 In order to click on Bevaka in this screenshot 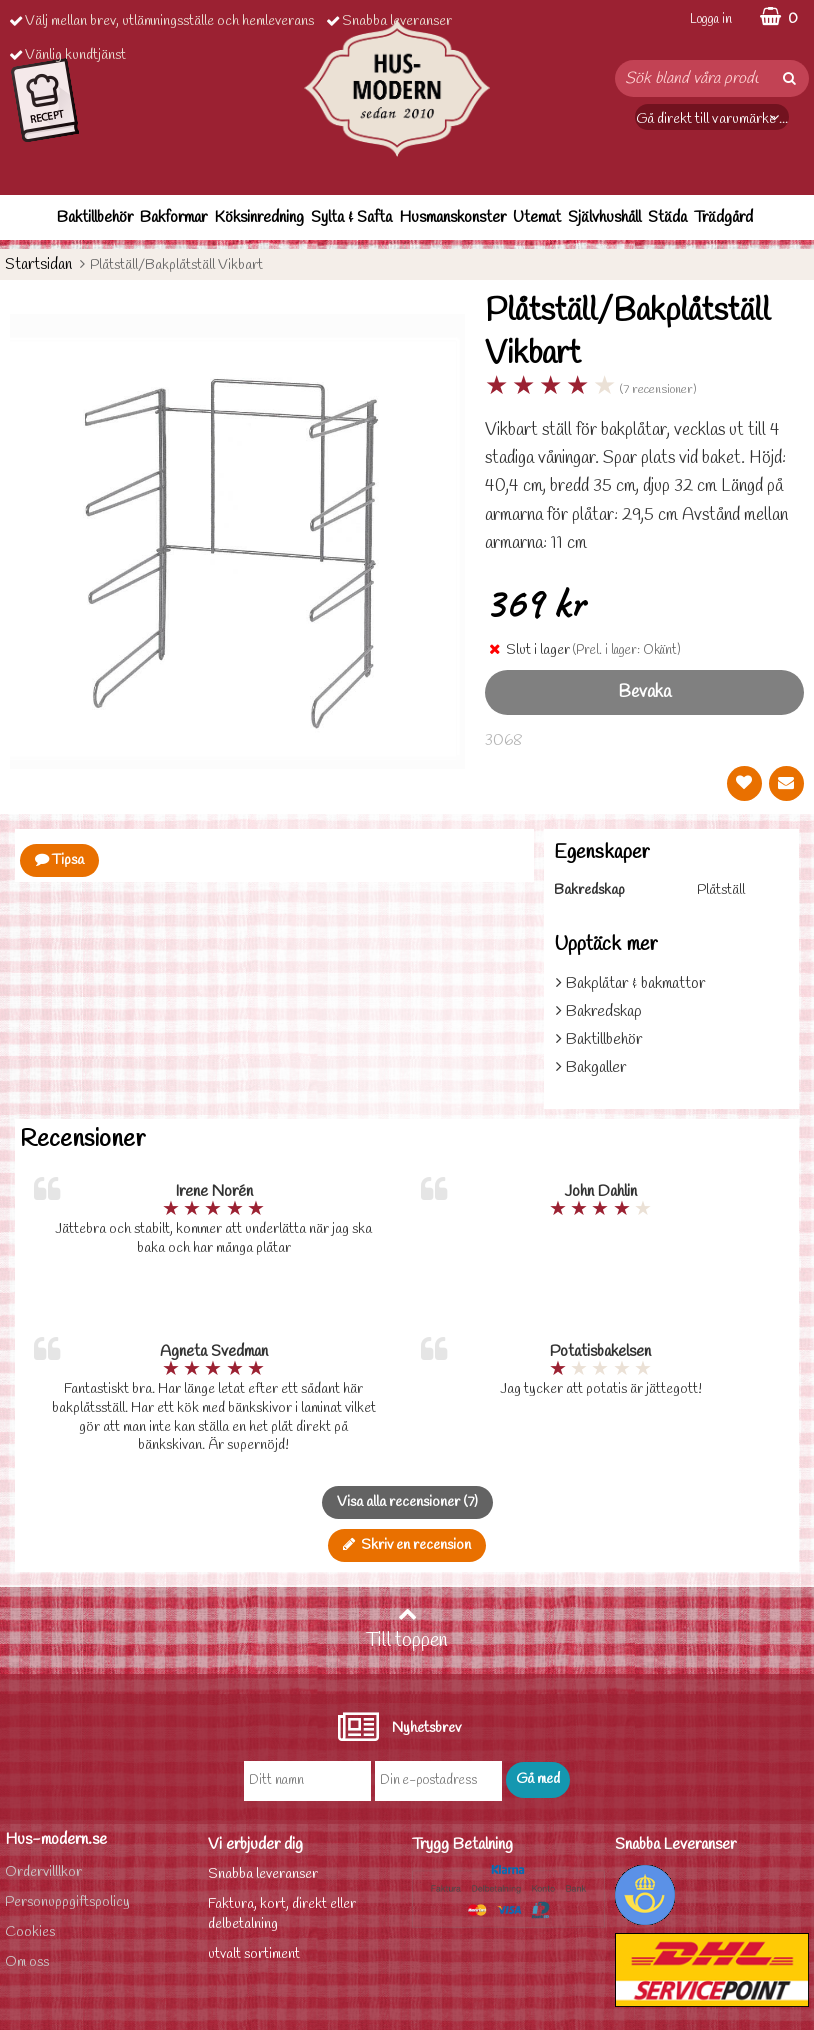, I will do `click(644, 692)`.